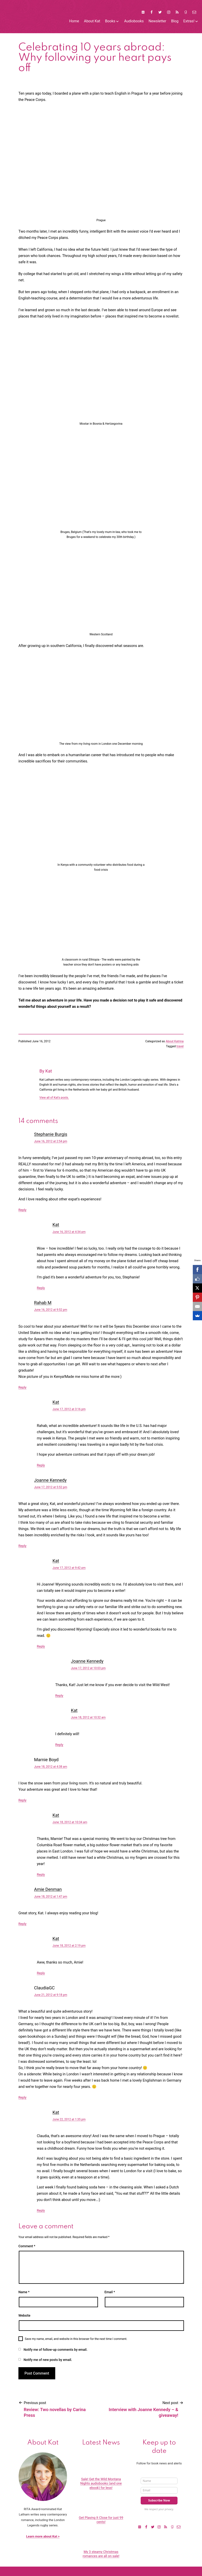  I want to click on Rahab M, so click(43, 1302).